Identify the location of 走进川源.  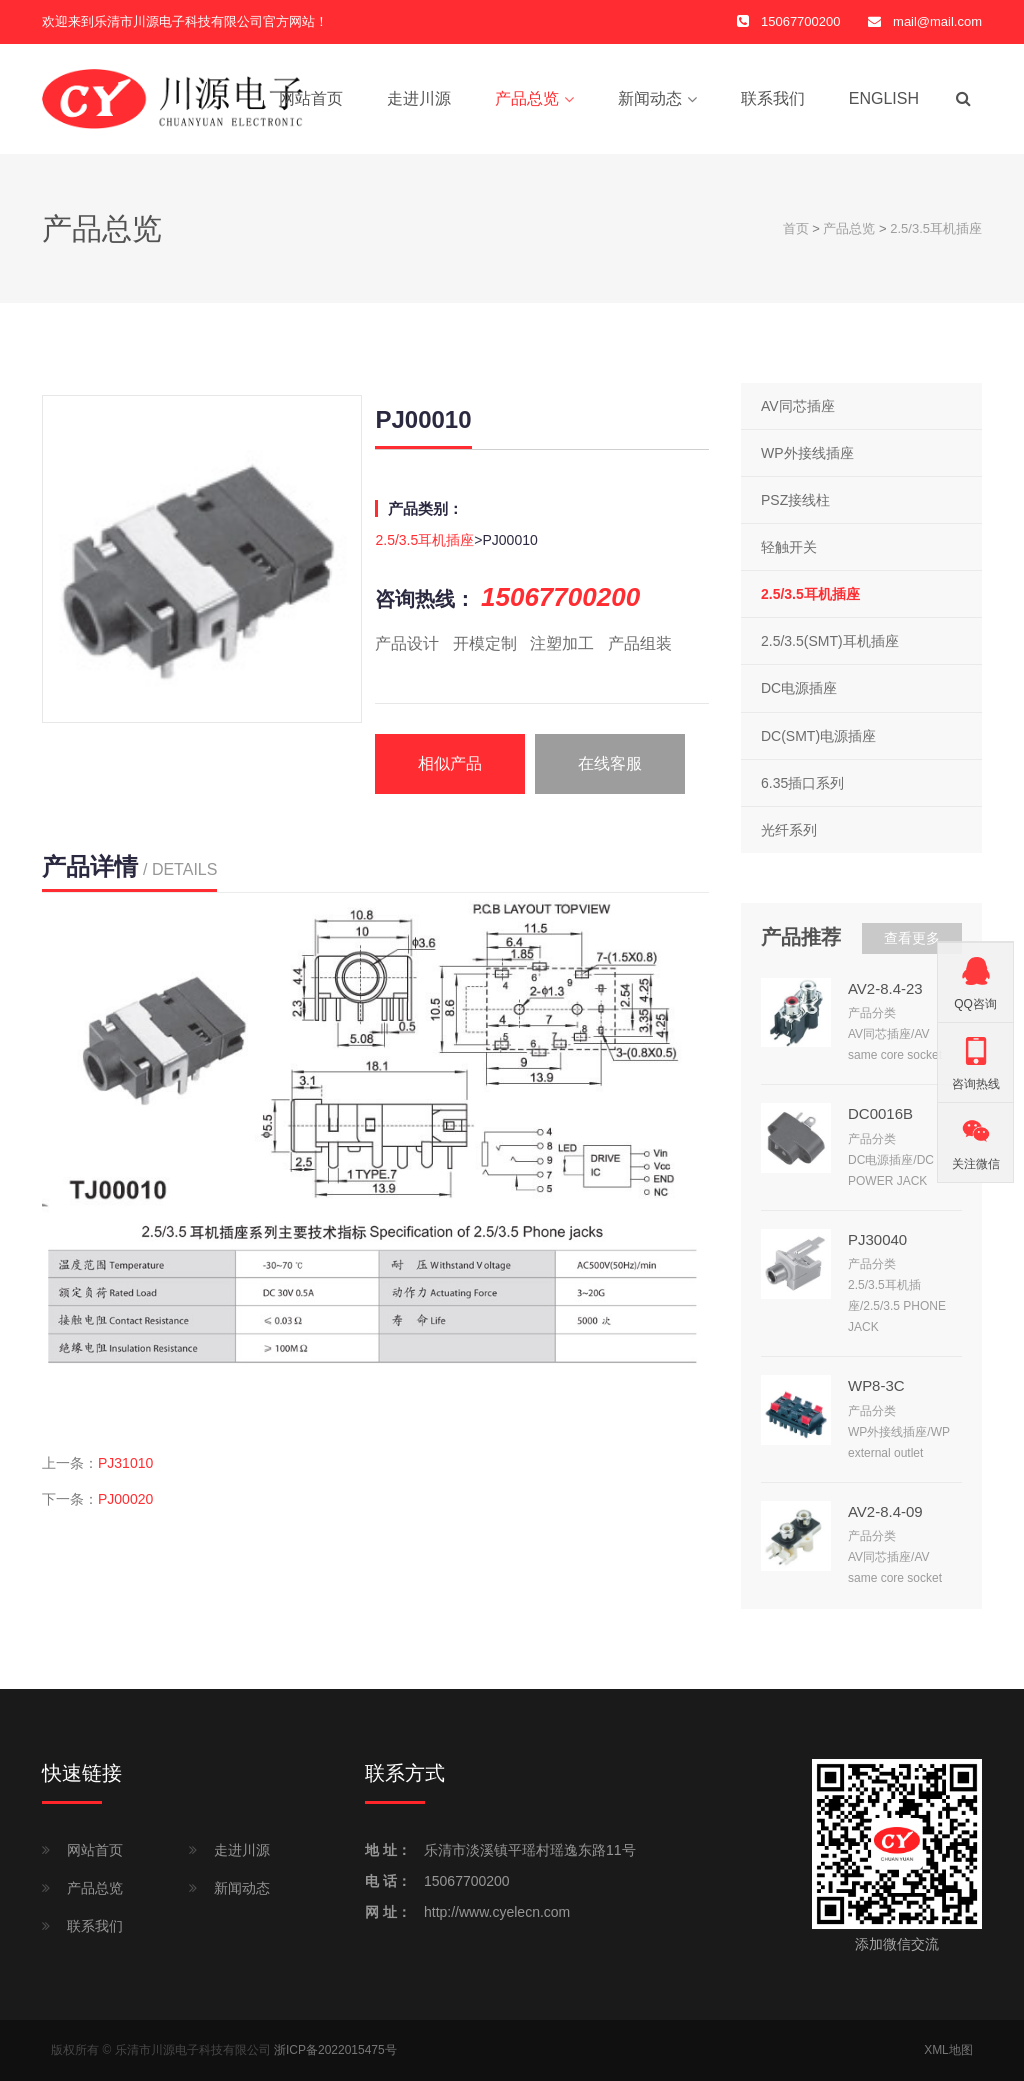
(419, 98).